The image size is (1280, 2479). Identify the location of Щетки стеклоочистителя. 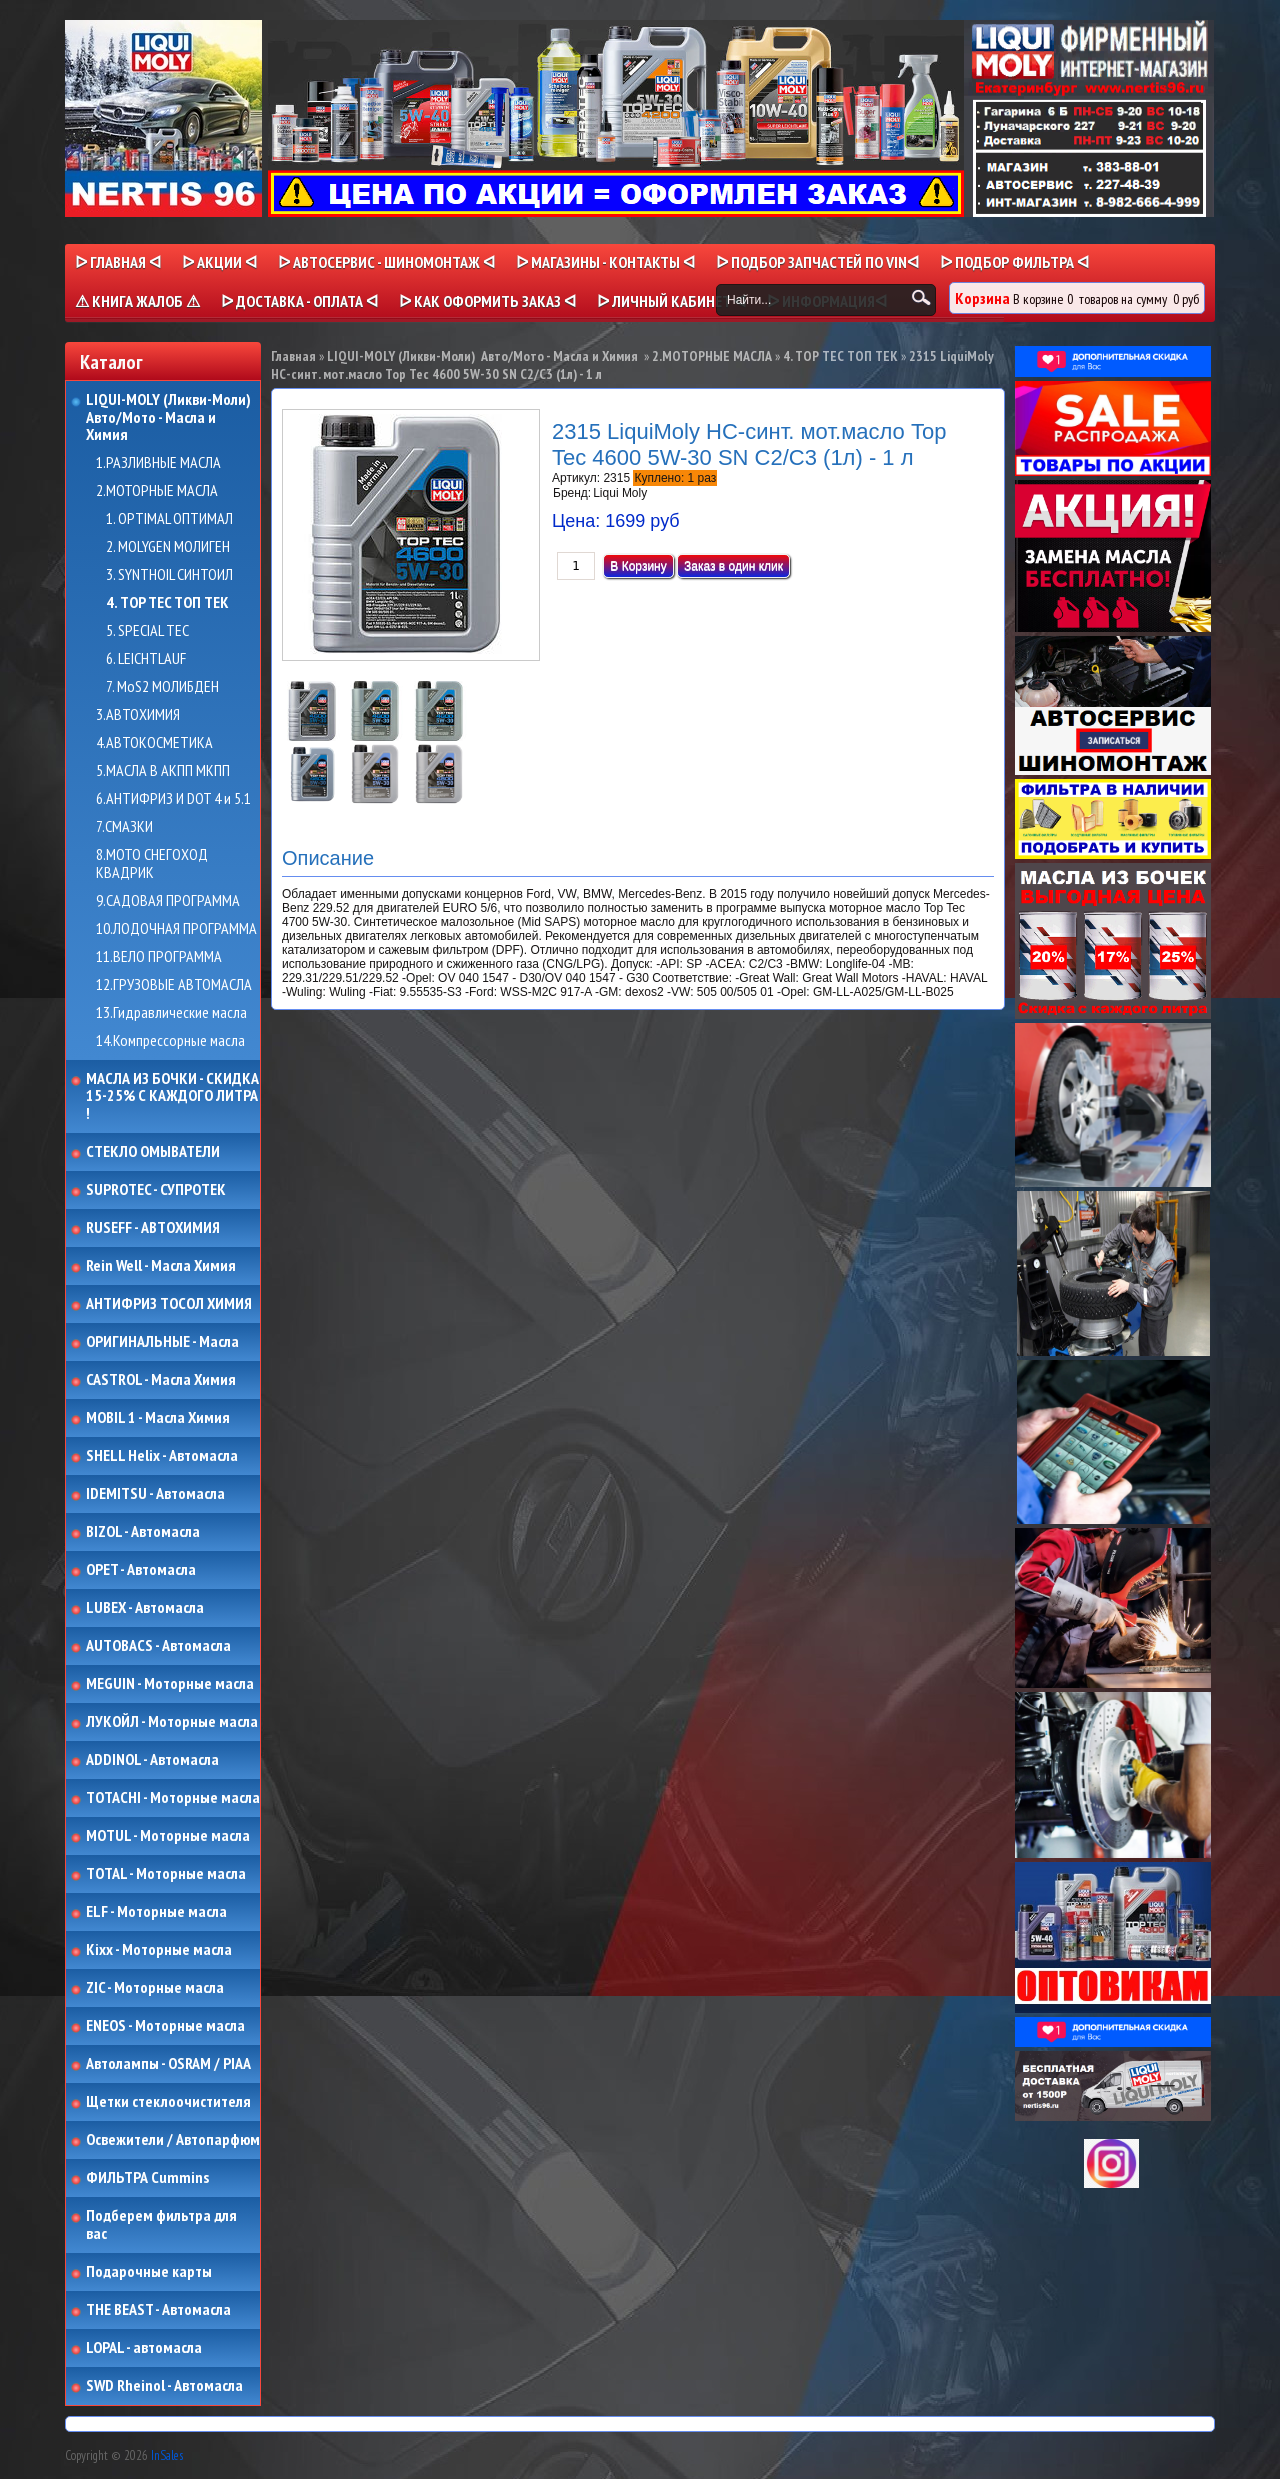
(168, 2102).